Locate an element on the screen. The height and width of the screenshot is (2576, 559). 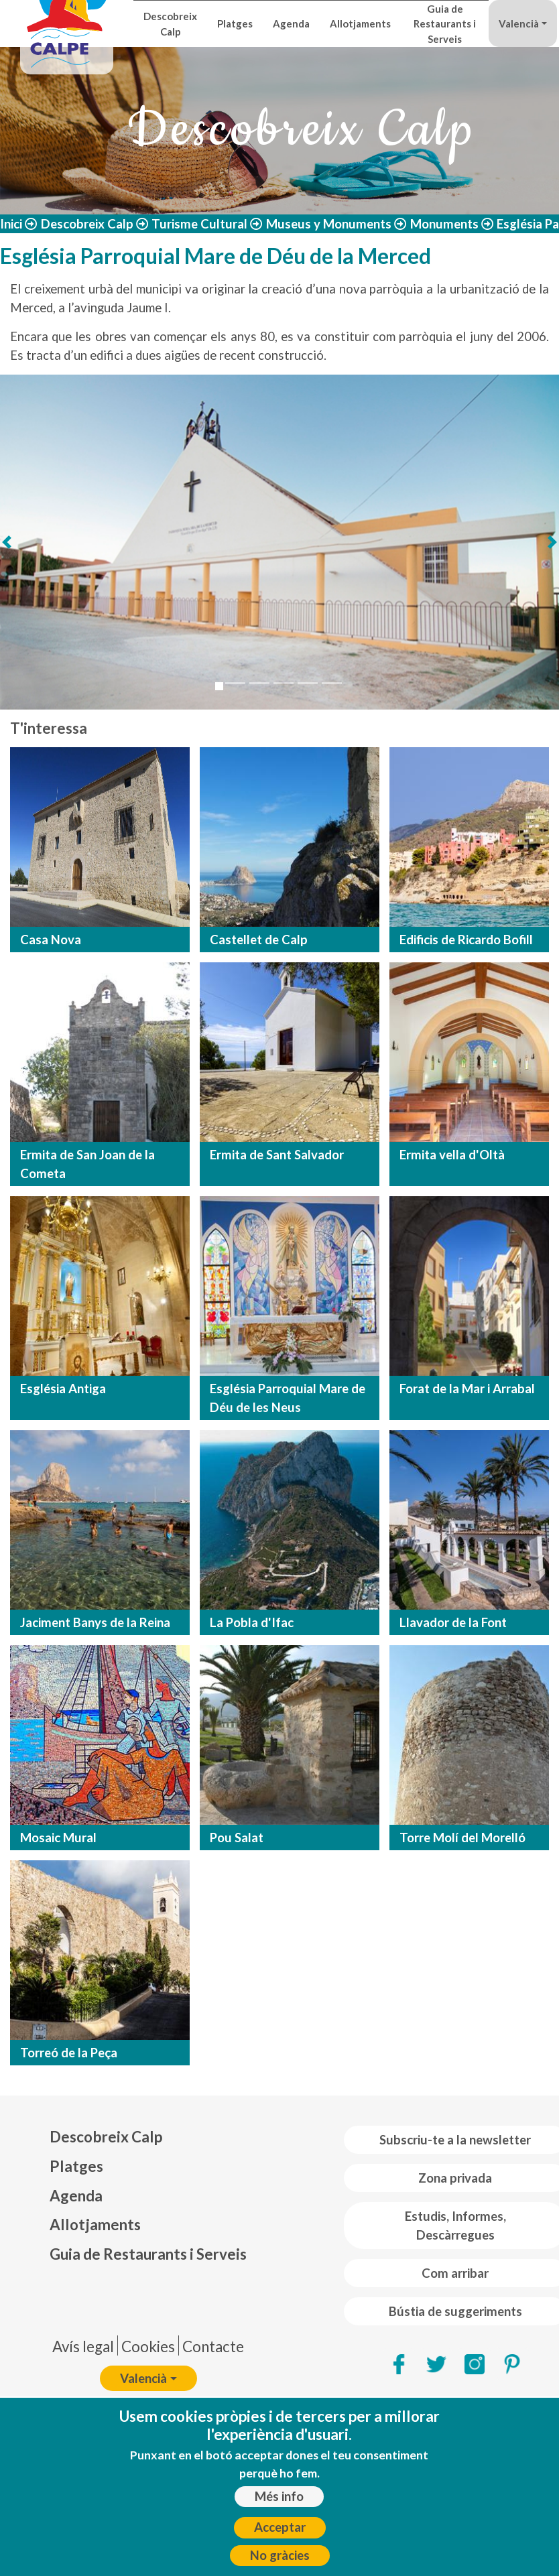
Castellet de Calp is located at coordinates (259, 939).